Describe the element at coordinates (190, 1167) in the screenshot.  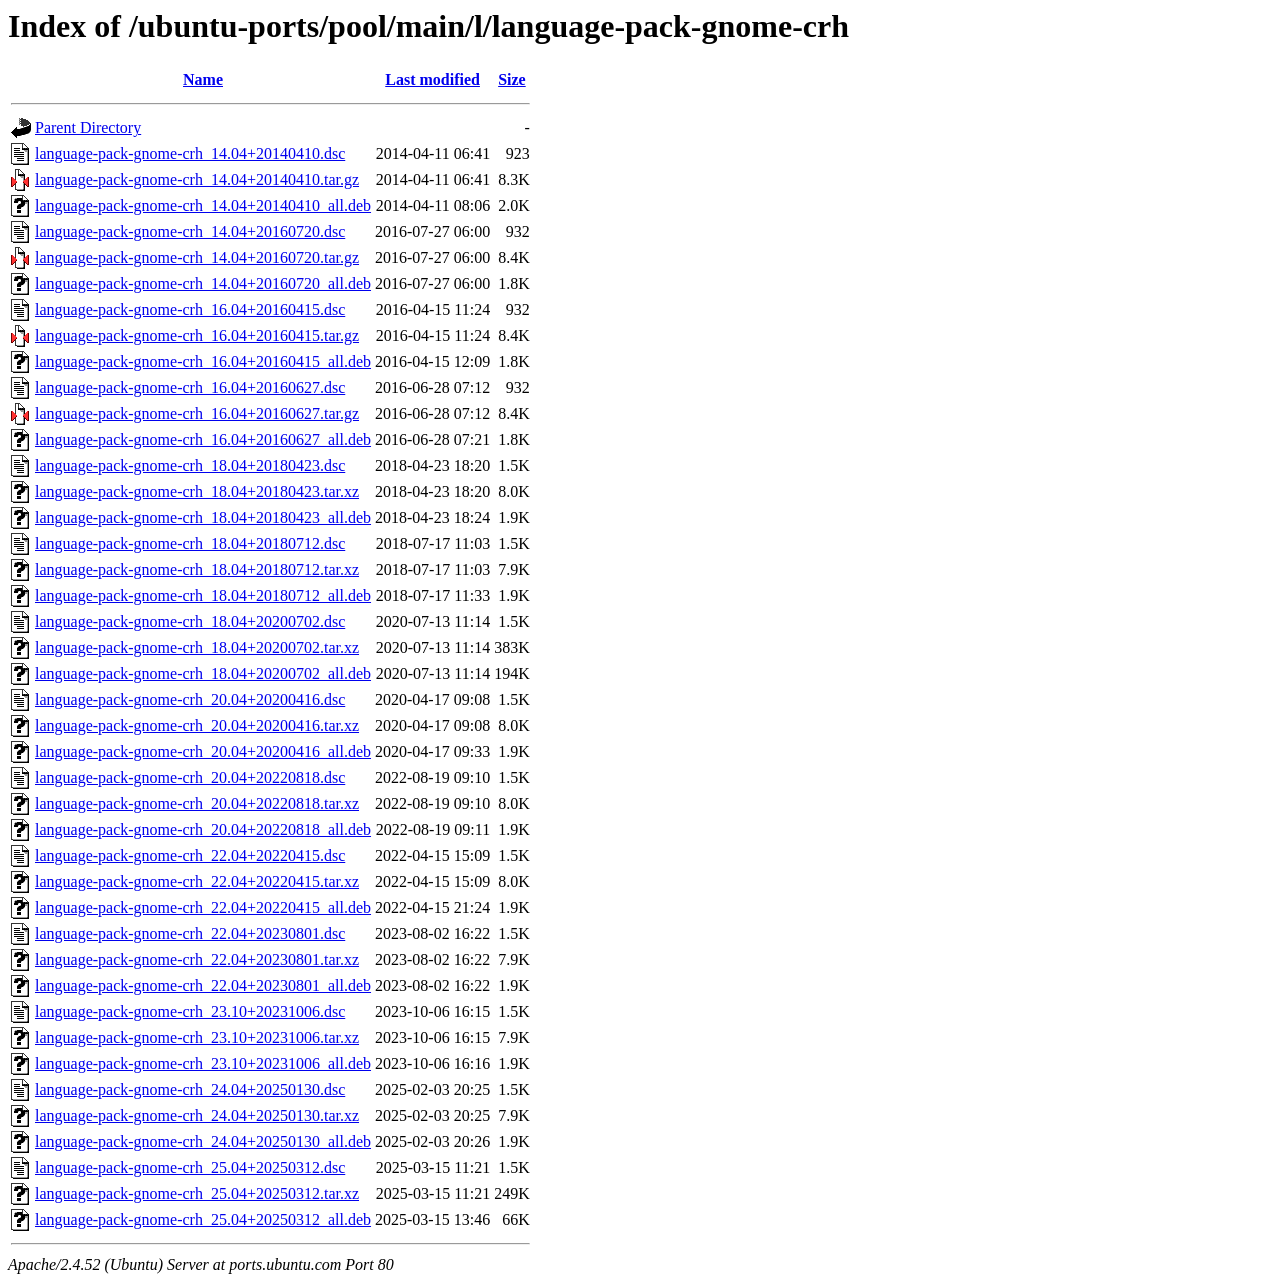
I see `language-pack-gnome-crh_25.04+20250312.dsc` at that location.